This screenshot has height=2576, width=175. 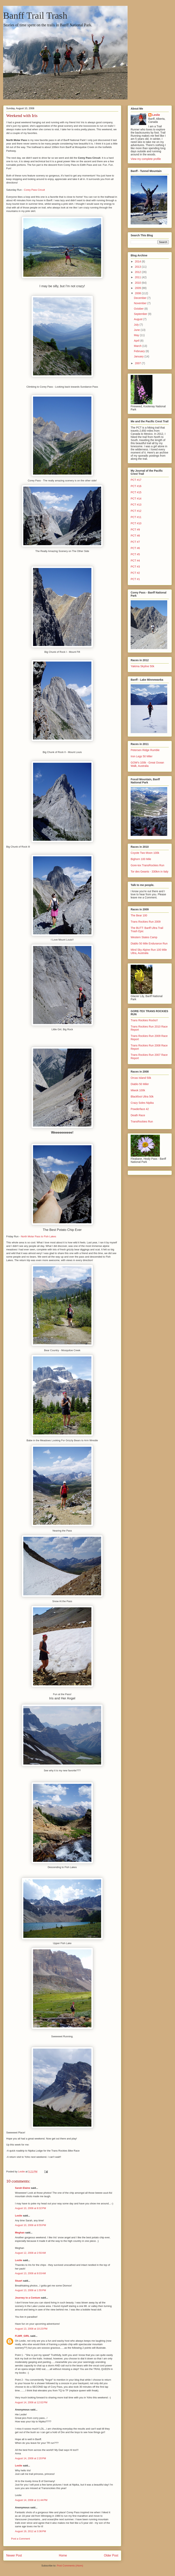 What do you see at coordinates (136, 523) in the screenshot?
I see `PCT #10` at bounding box center [136, 523].